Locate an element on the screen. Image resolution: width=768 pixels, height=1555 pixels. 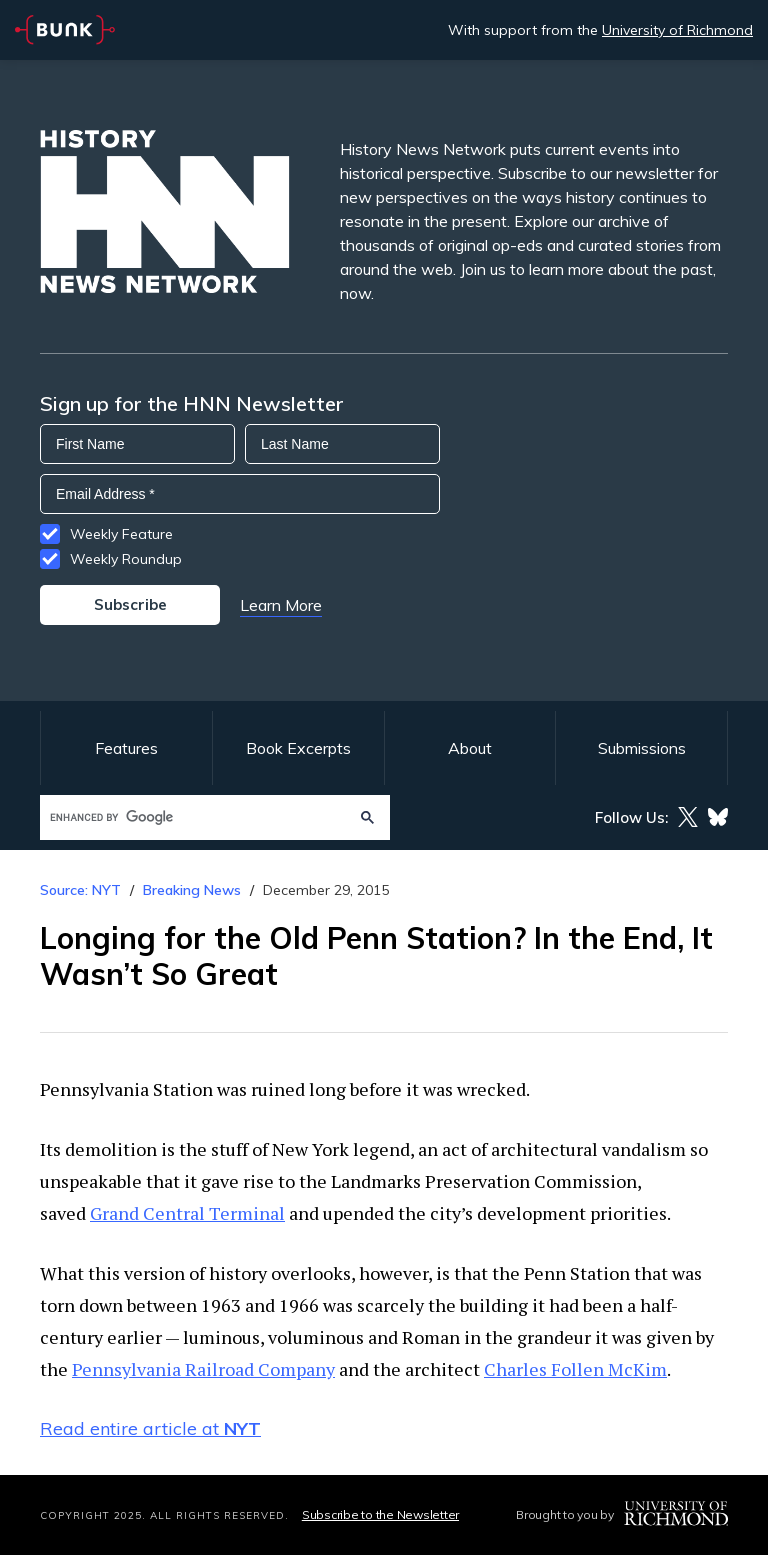
Pennsylvania Railroad Company is located at coordinates (203, 1369).